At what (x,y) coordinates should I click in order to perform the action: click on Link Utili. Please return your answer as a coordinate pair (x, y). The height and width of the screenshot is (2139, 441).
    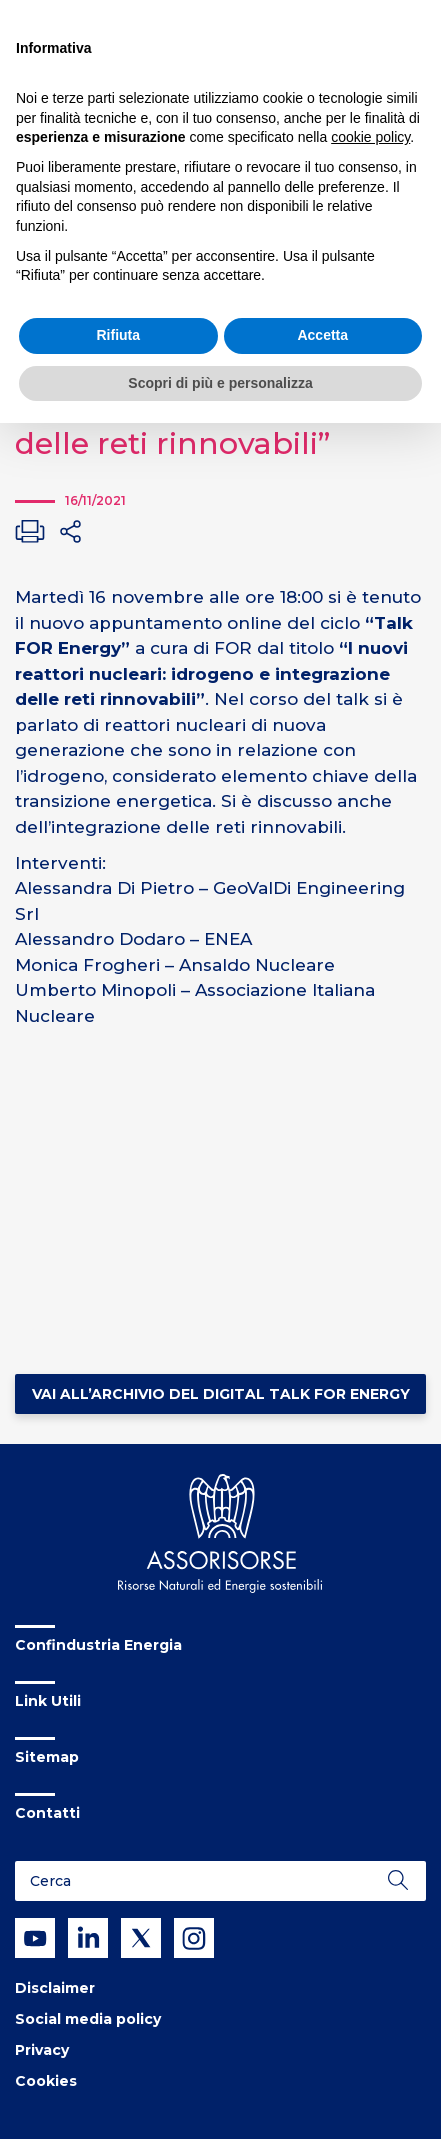
    Looking at the image, I should click on (48, 1701).